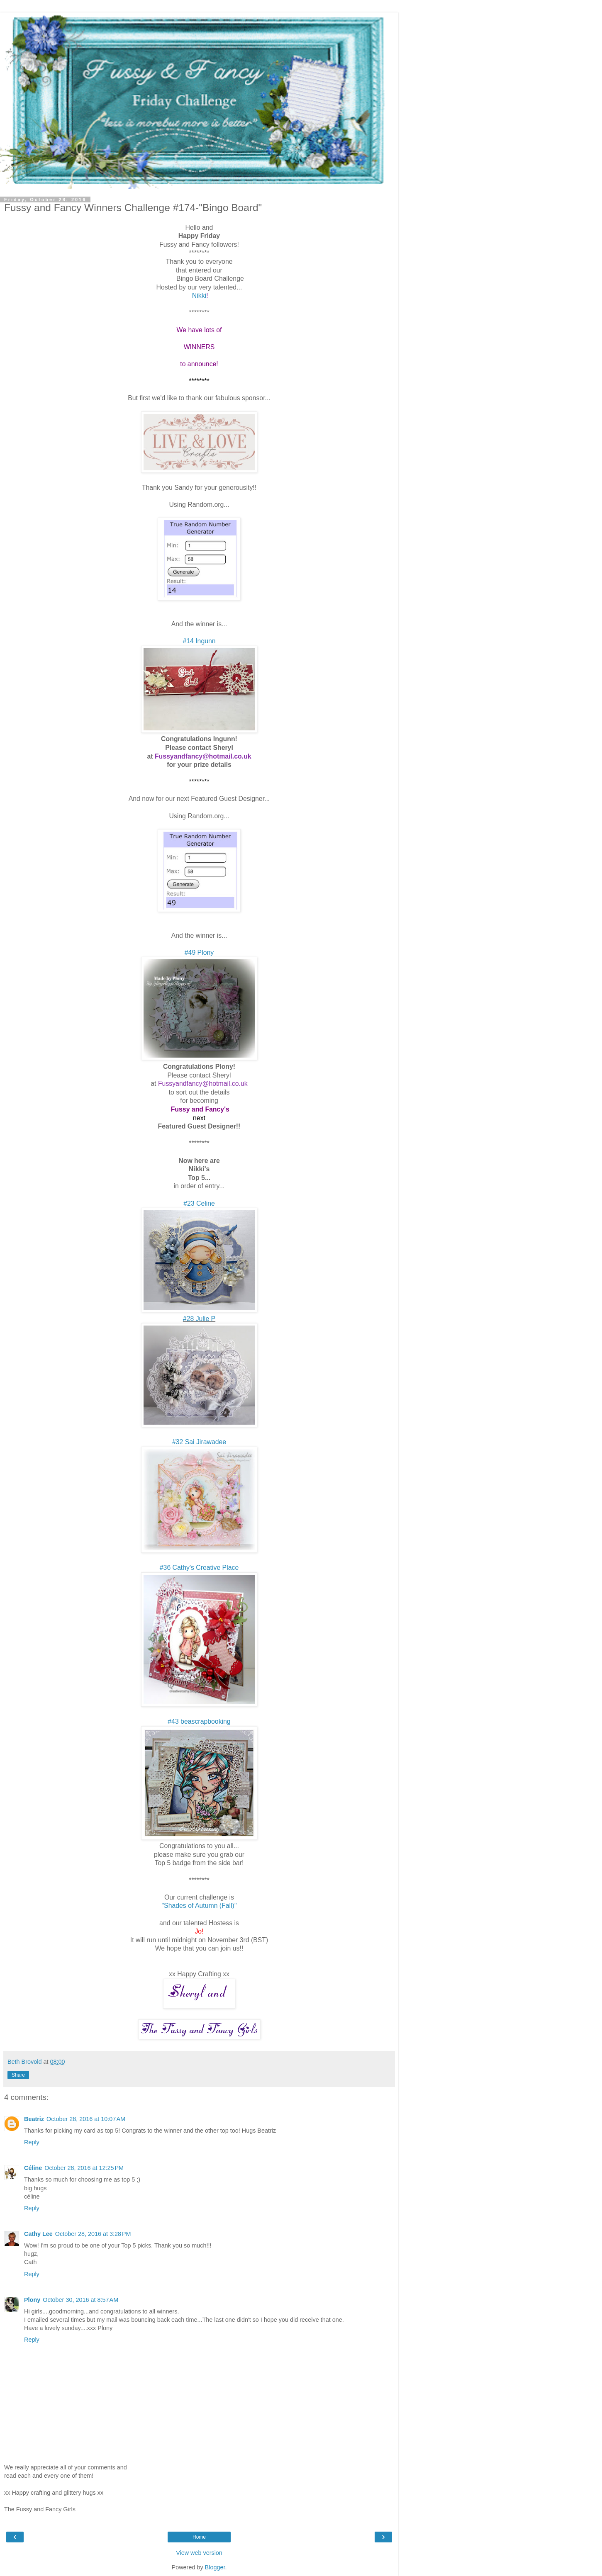  I want to click on Home, so click(199, 2537).